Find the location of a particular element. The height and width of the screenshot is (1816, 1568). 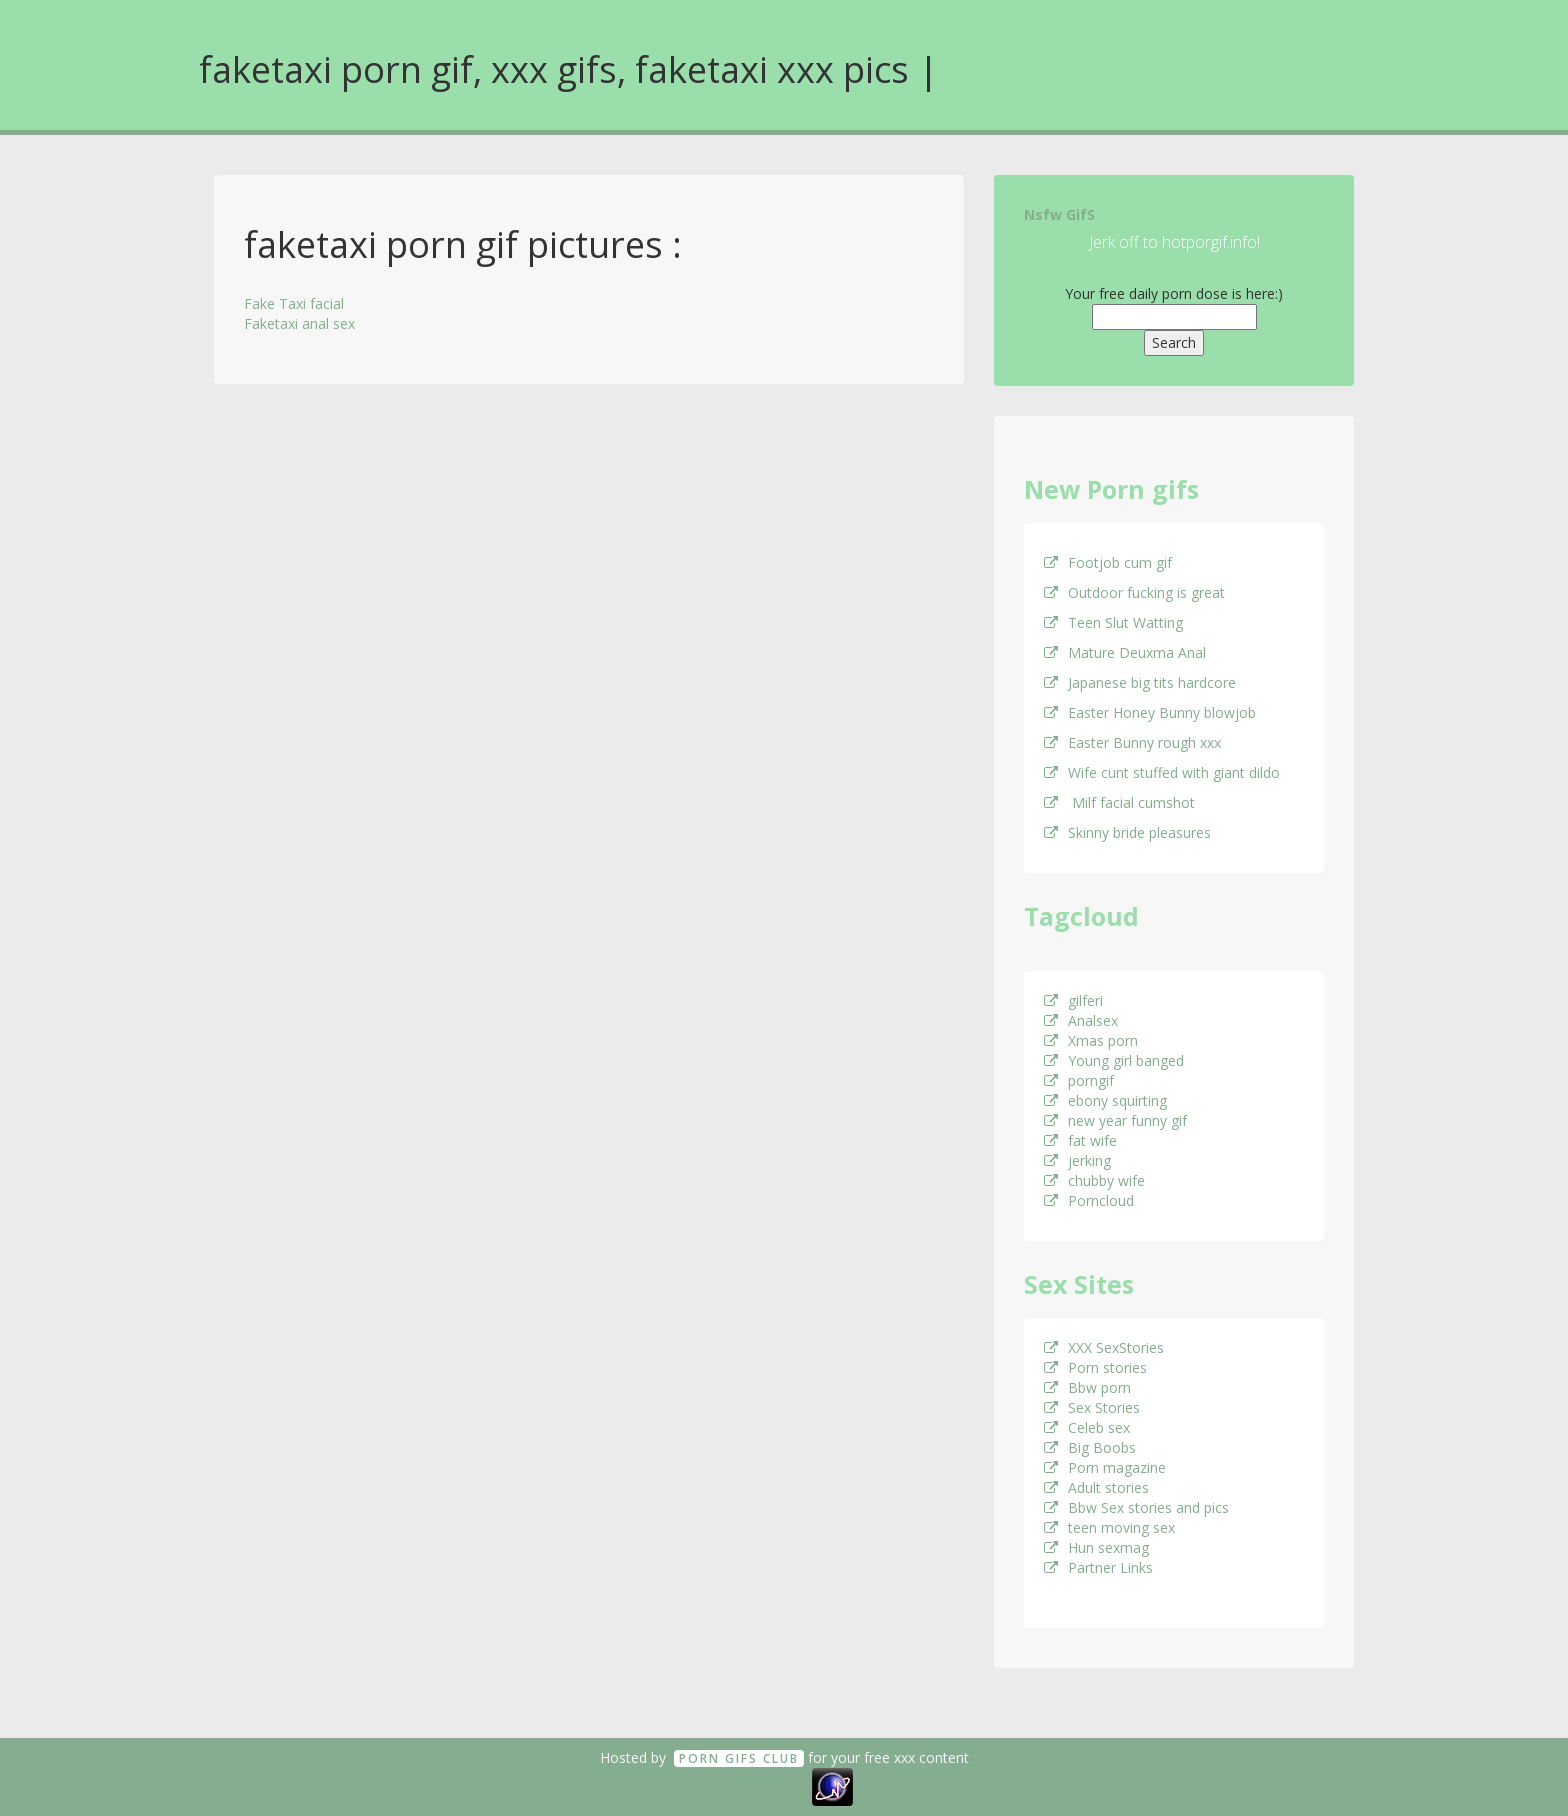

chubby wife is located at coordinates (1094, 1180).